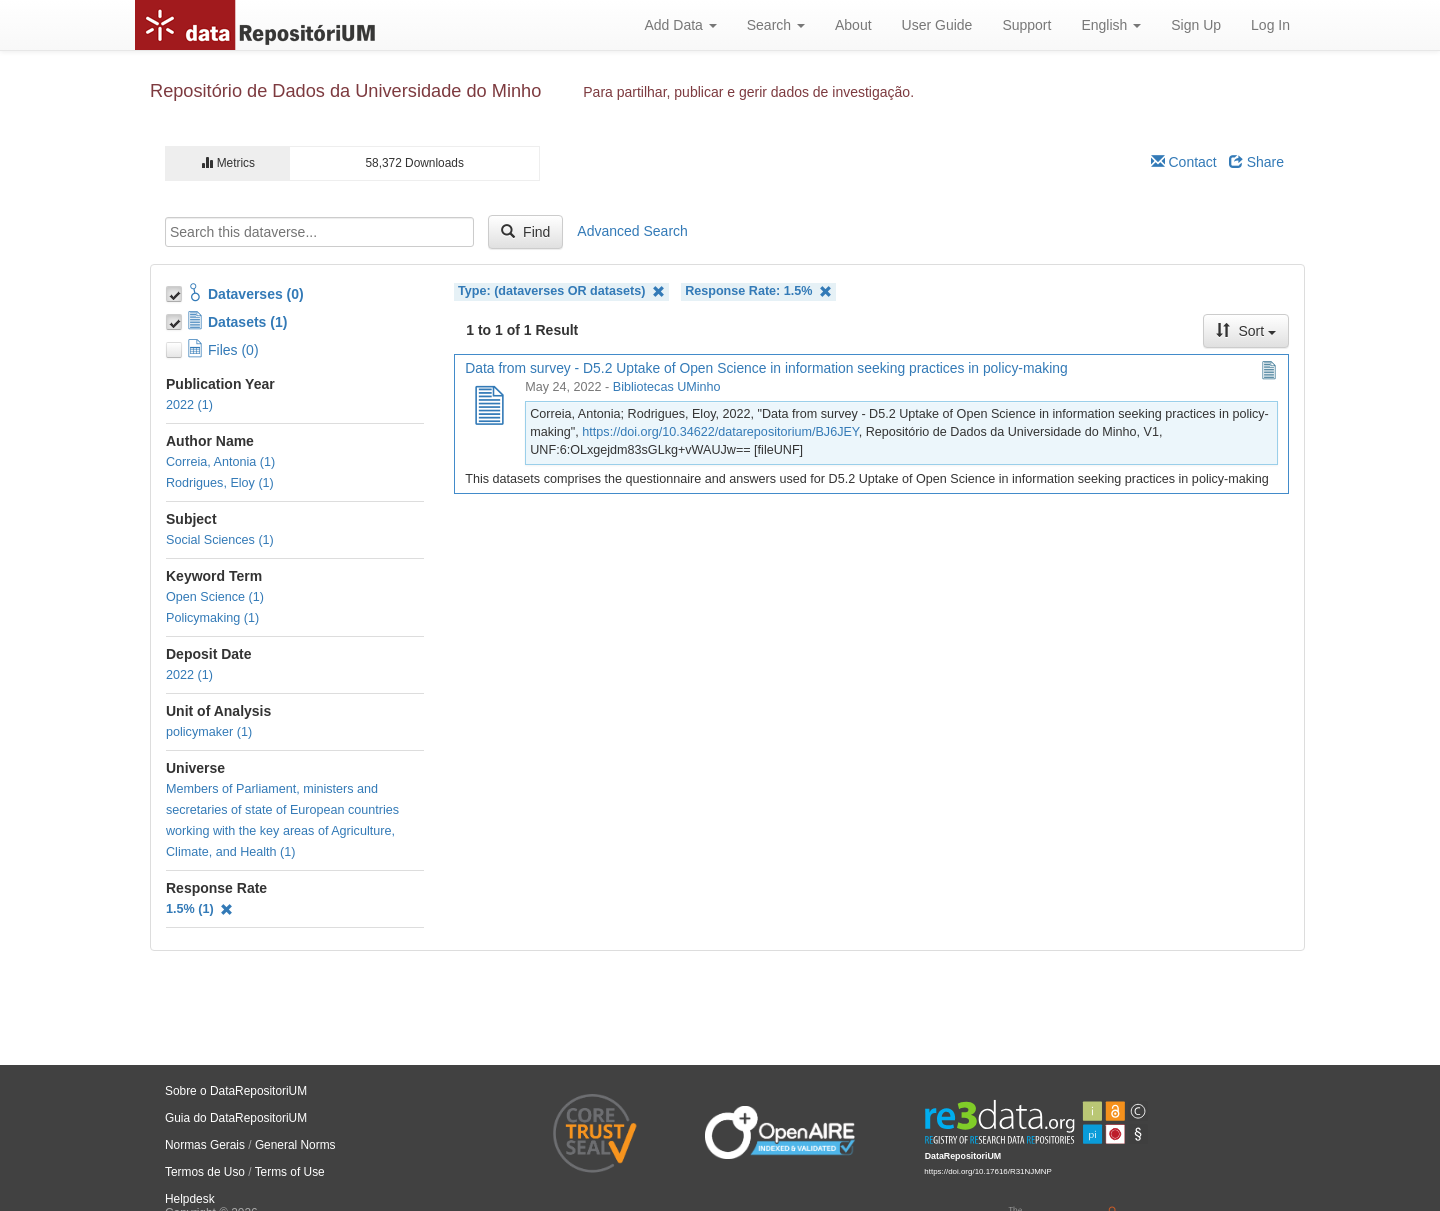 The width and height of the screenshot is (1440, 1211). I want to click on Policymaking (1), so click(212, 618).